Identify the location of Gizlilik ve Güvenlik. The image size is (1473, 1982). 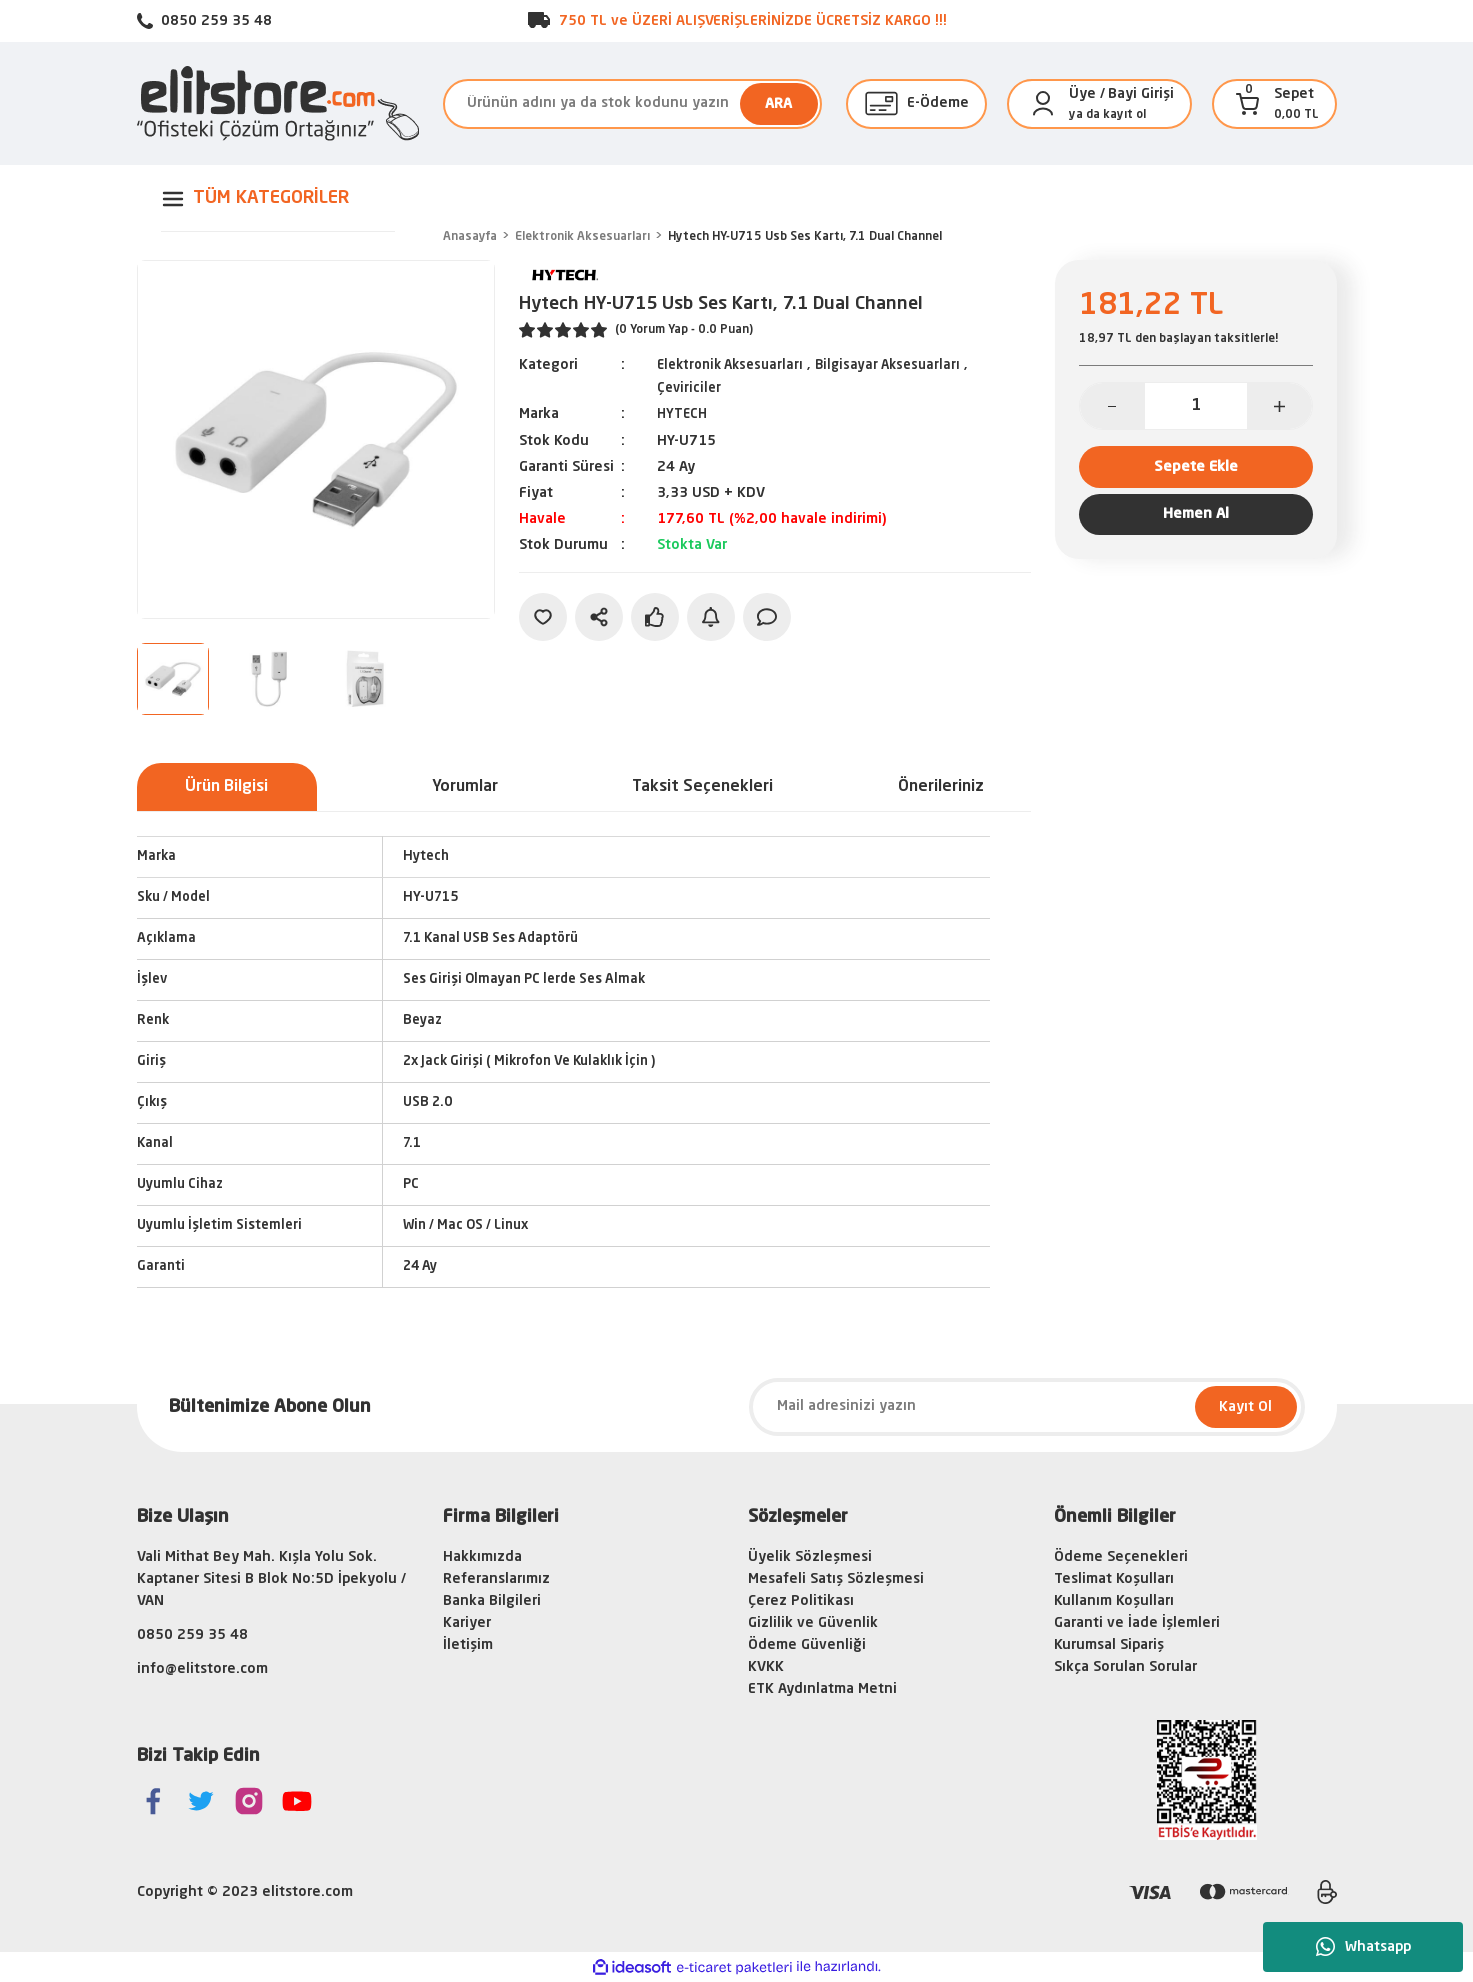
(813, 1623).